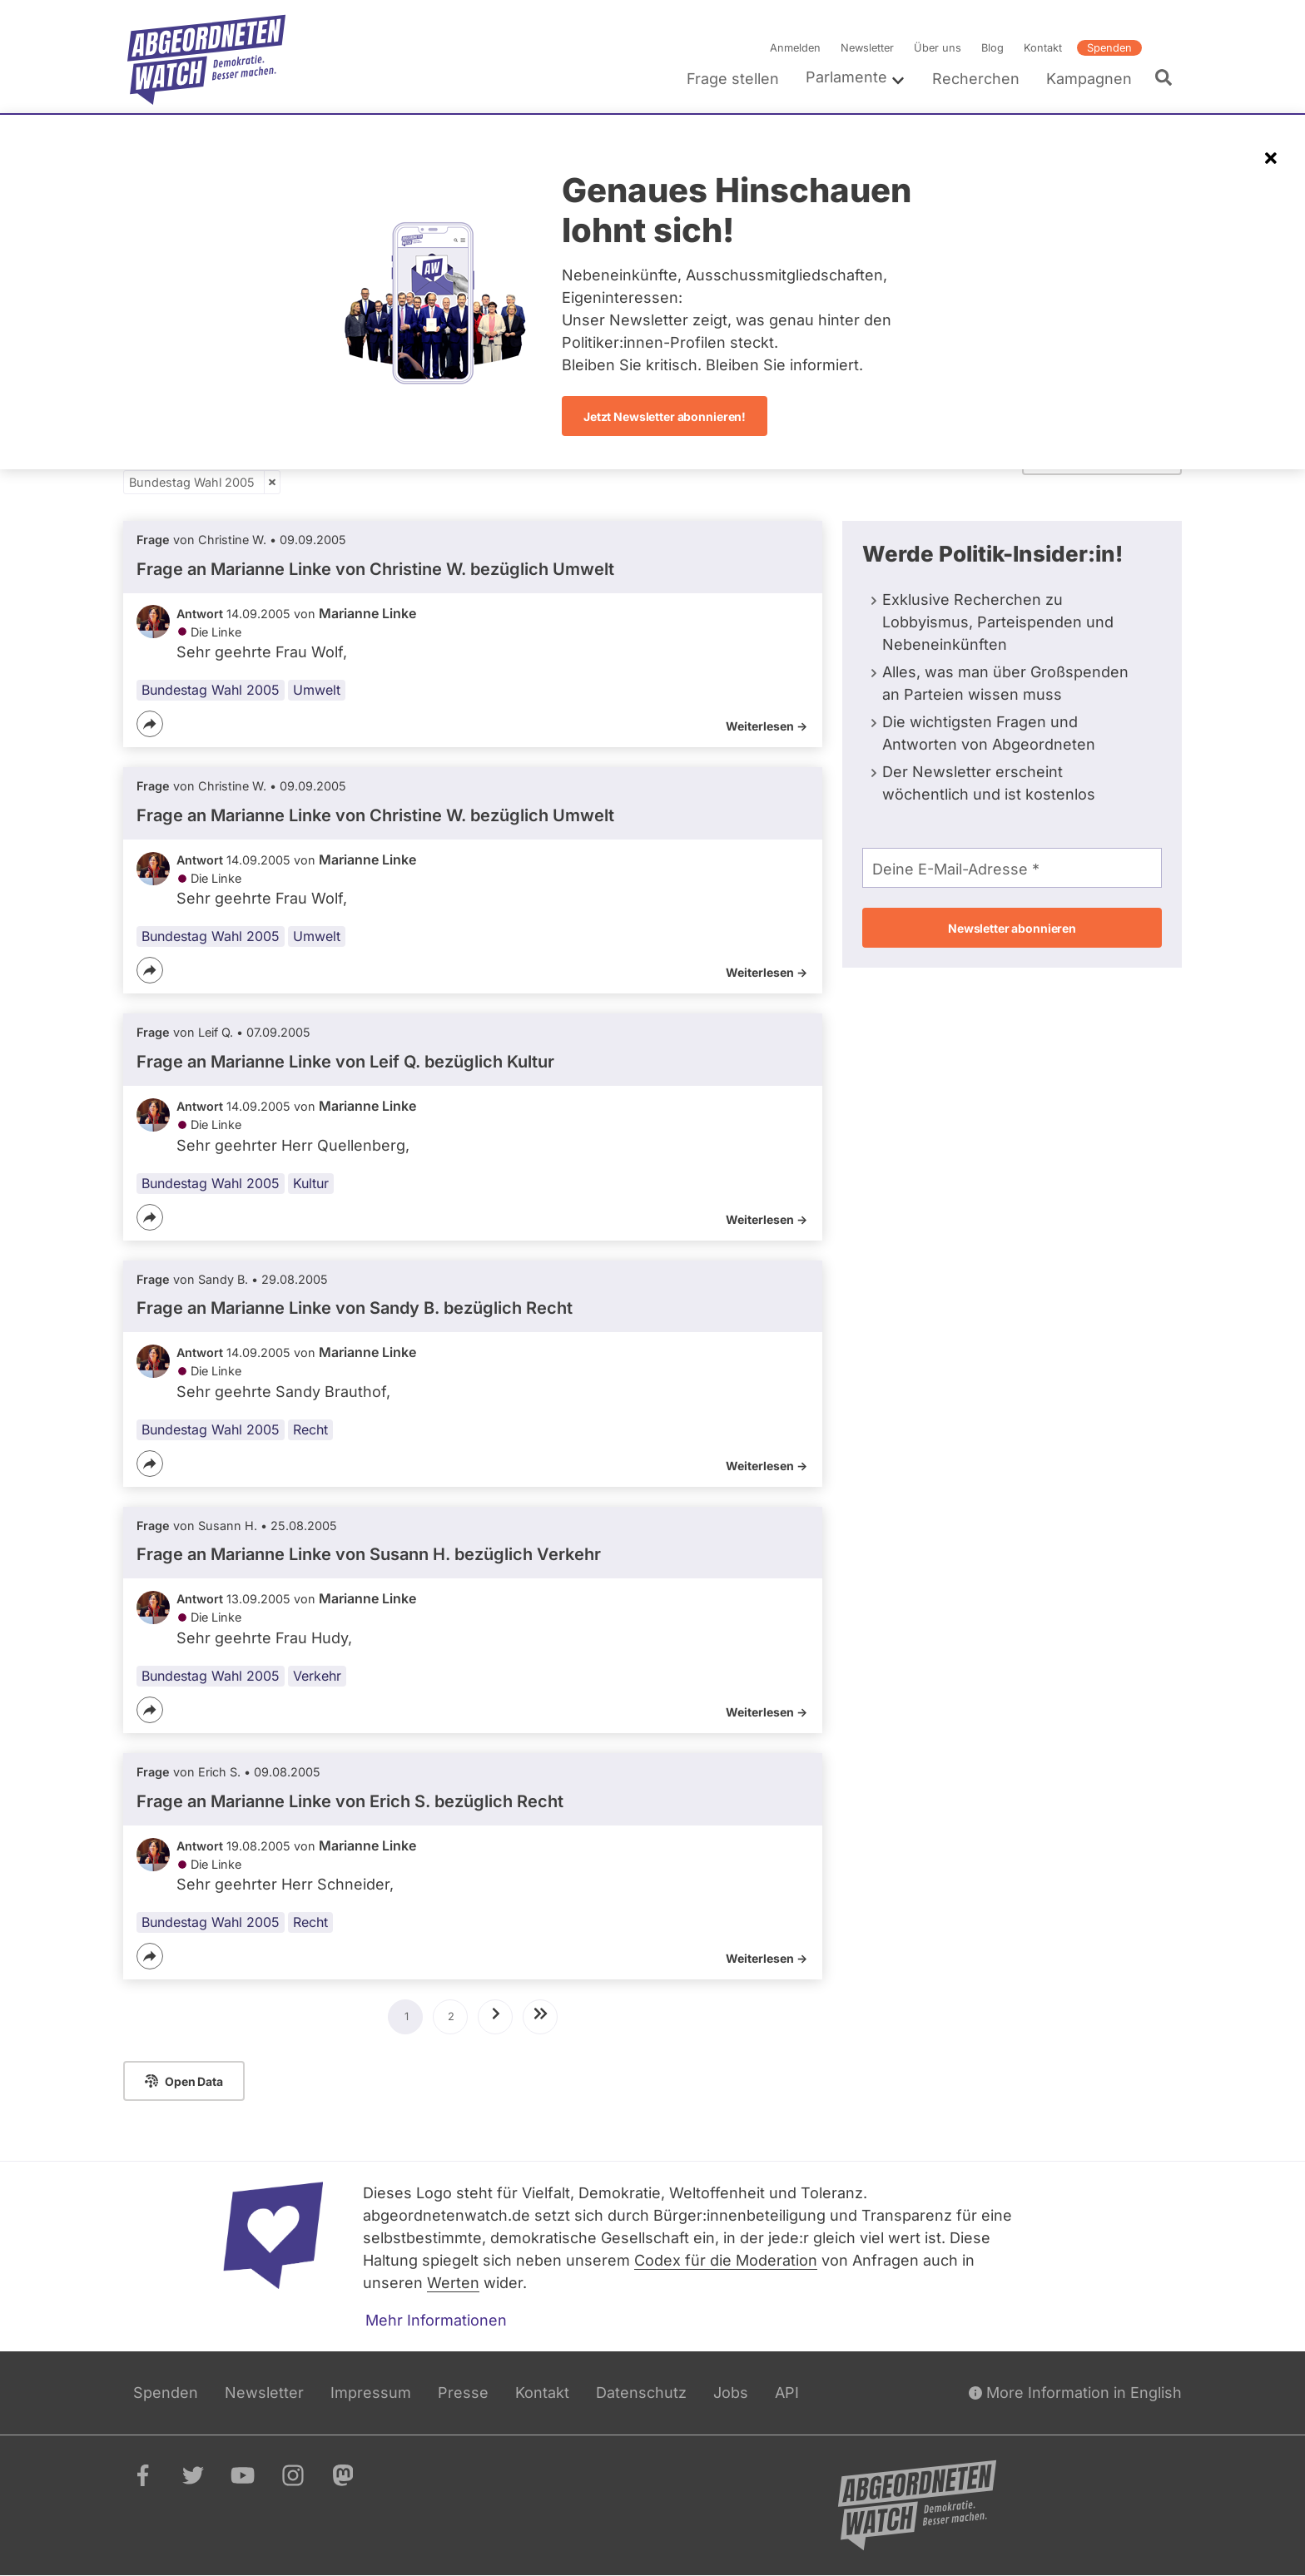 This screenshot has height=2576, width=1305. I want to click on Jobs, so click(730, 2392).